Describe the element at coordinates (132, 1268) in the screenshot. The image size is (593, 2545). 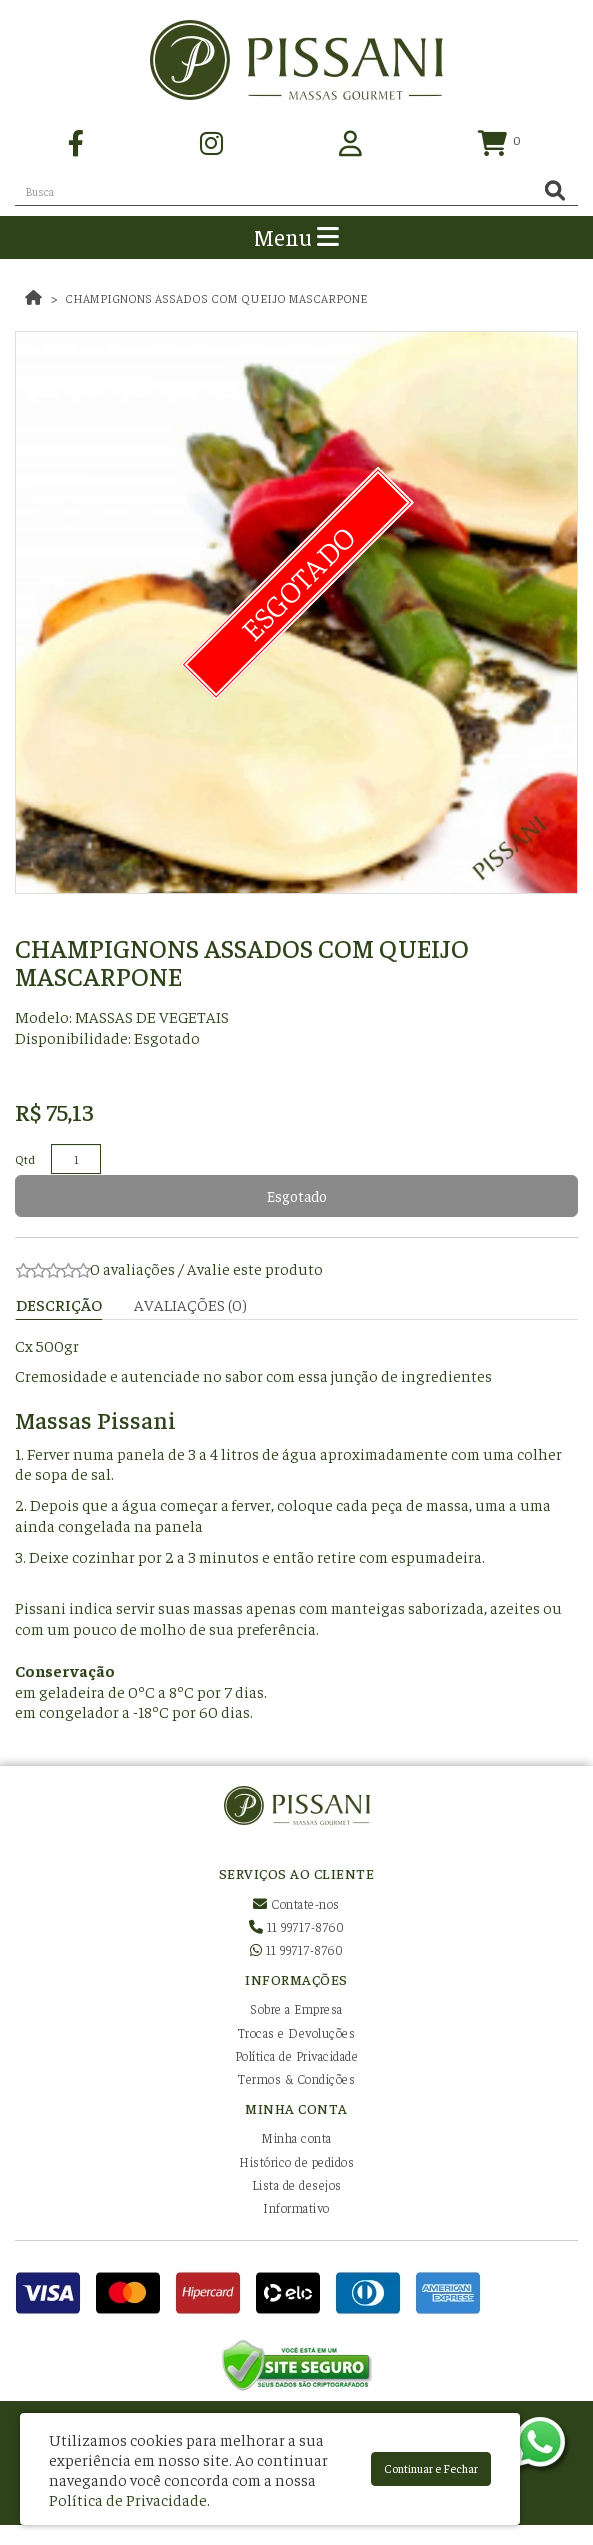
I see `0 avaliações` at that location.